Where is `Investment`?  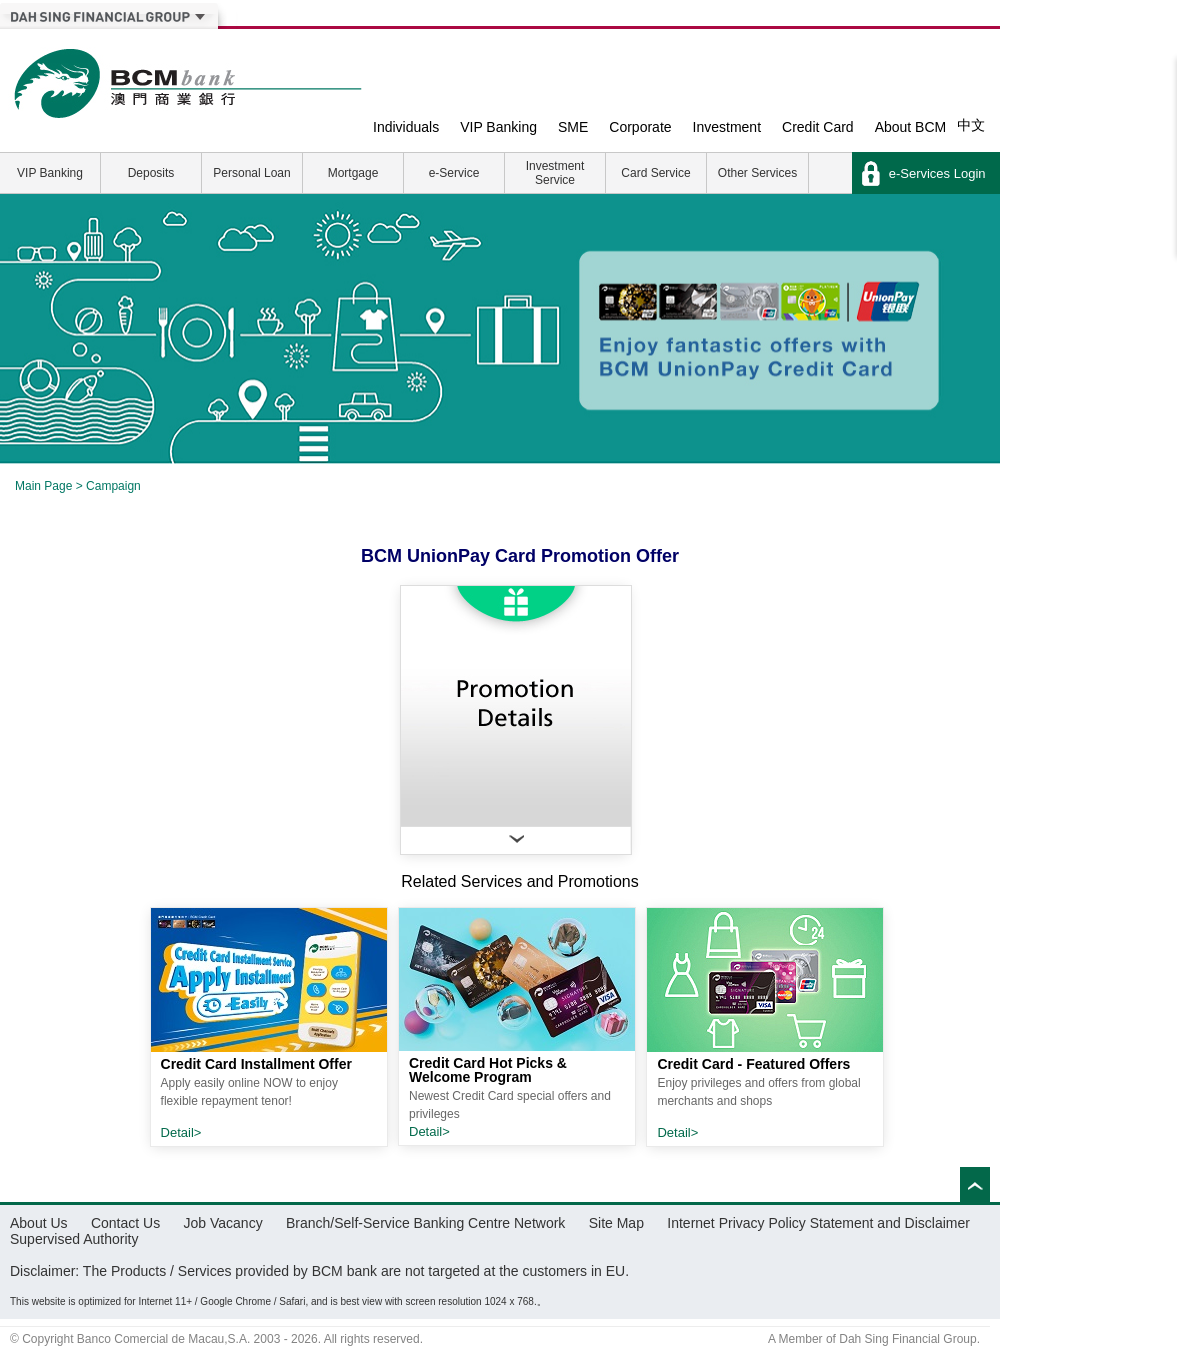 Investment is located at coordinates (727, 127).